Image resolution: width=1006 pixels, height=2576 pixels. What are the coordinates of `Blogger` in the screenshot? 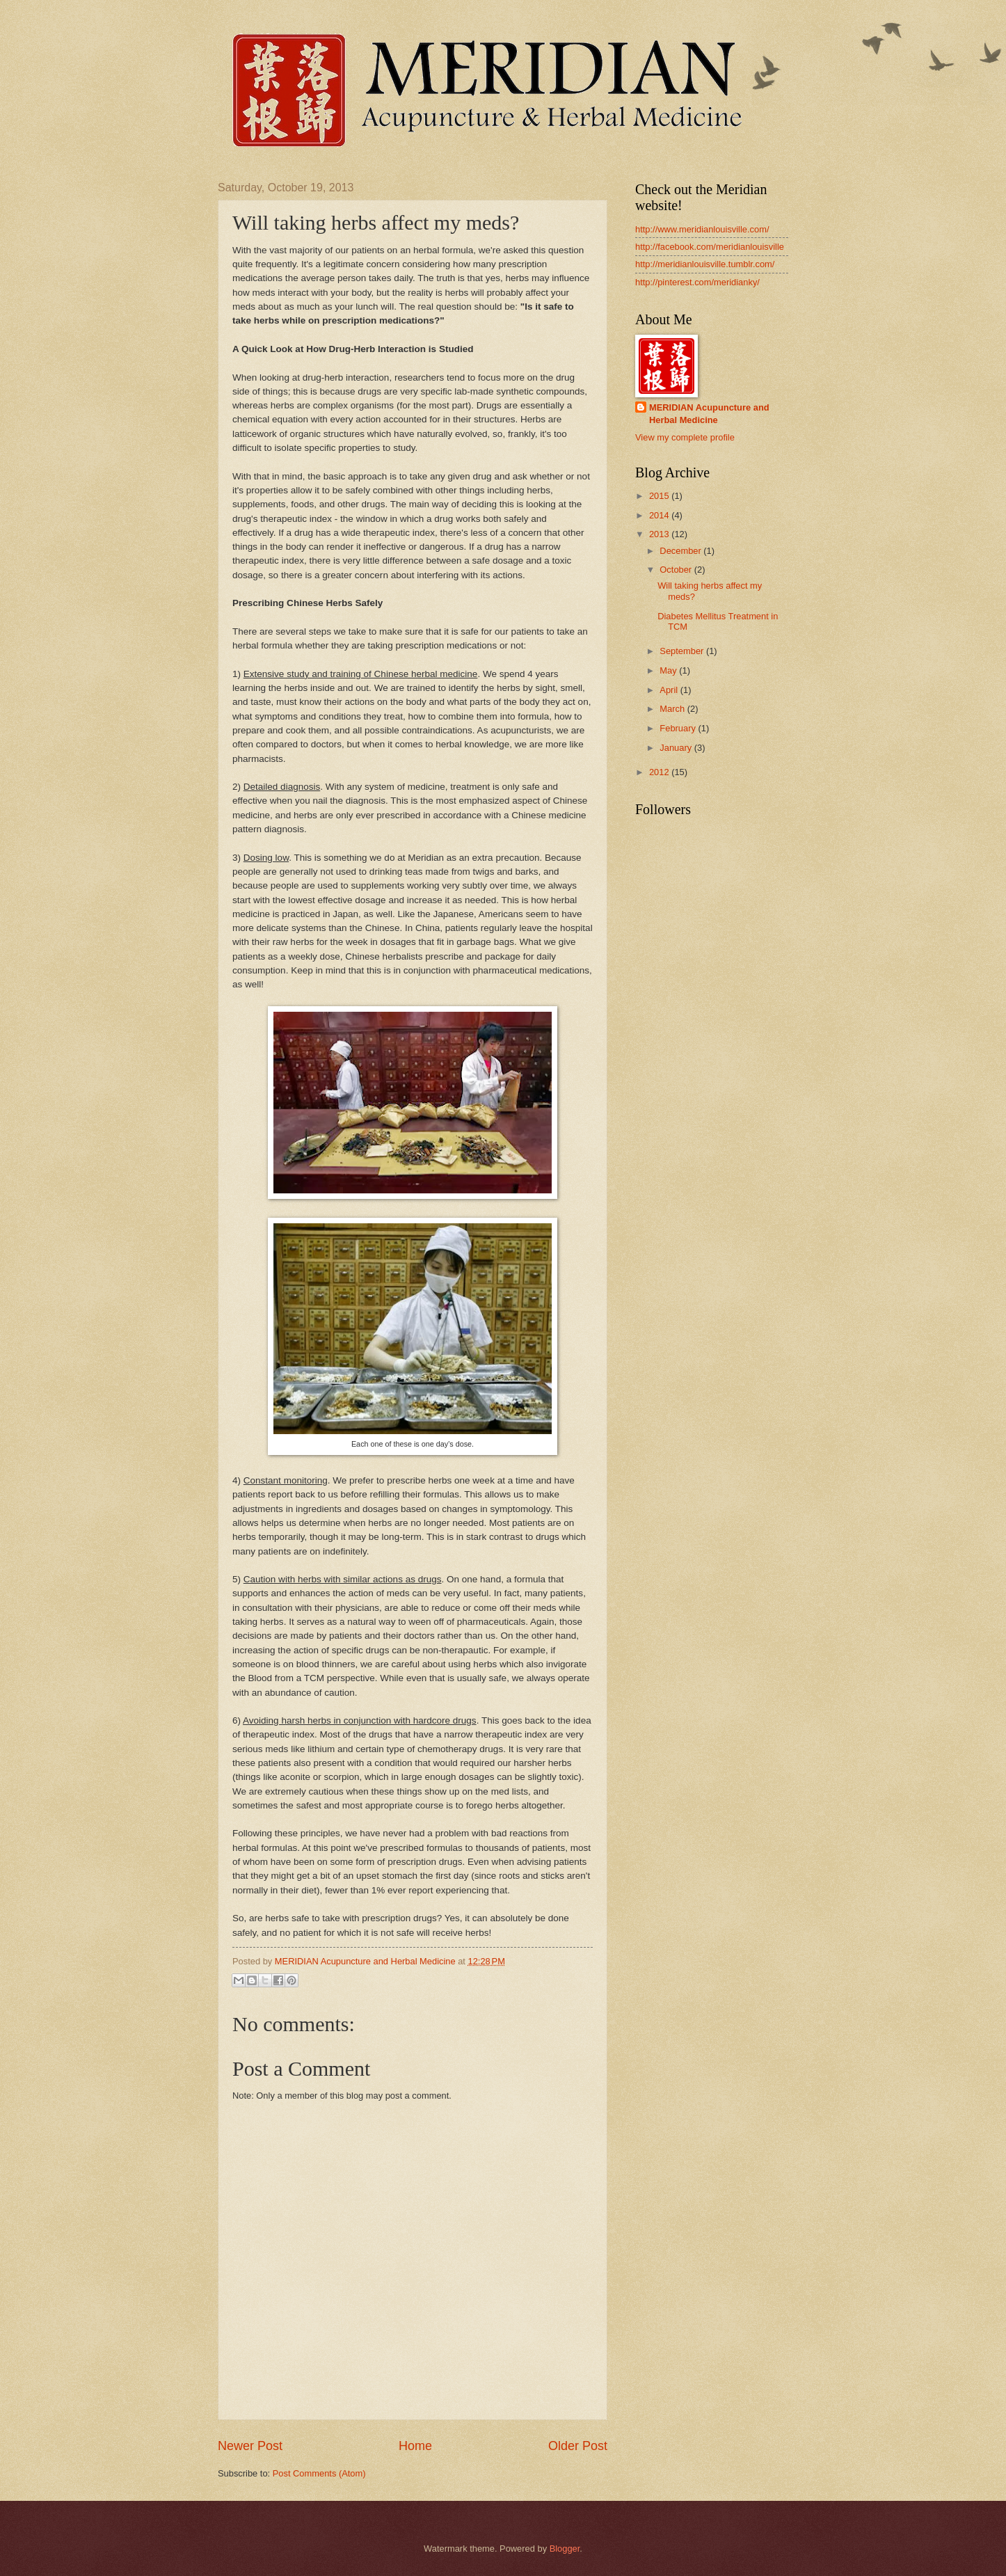 It's located at (565, 2548).